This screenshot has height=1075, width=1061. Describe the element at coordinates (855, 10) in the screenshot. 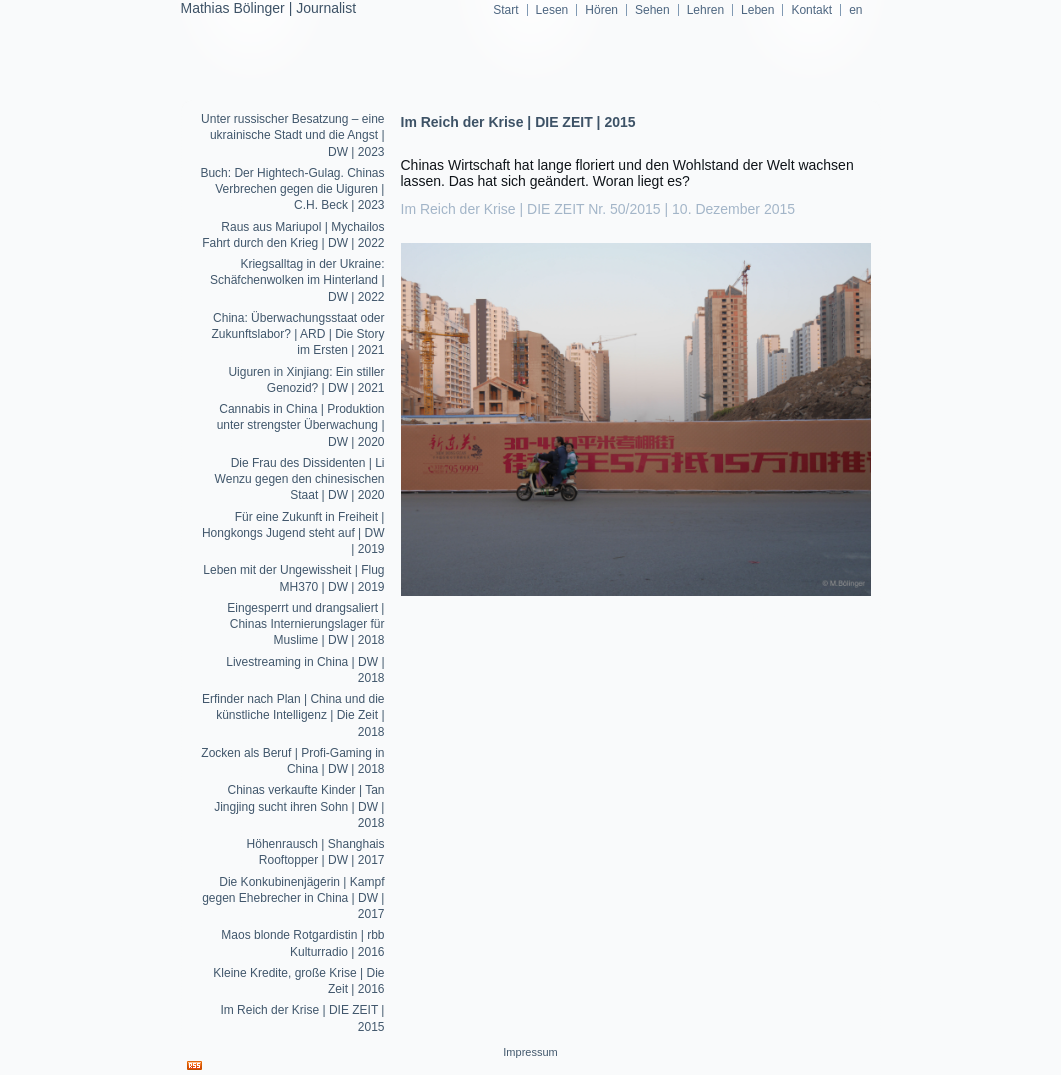

I see `en` at that location.